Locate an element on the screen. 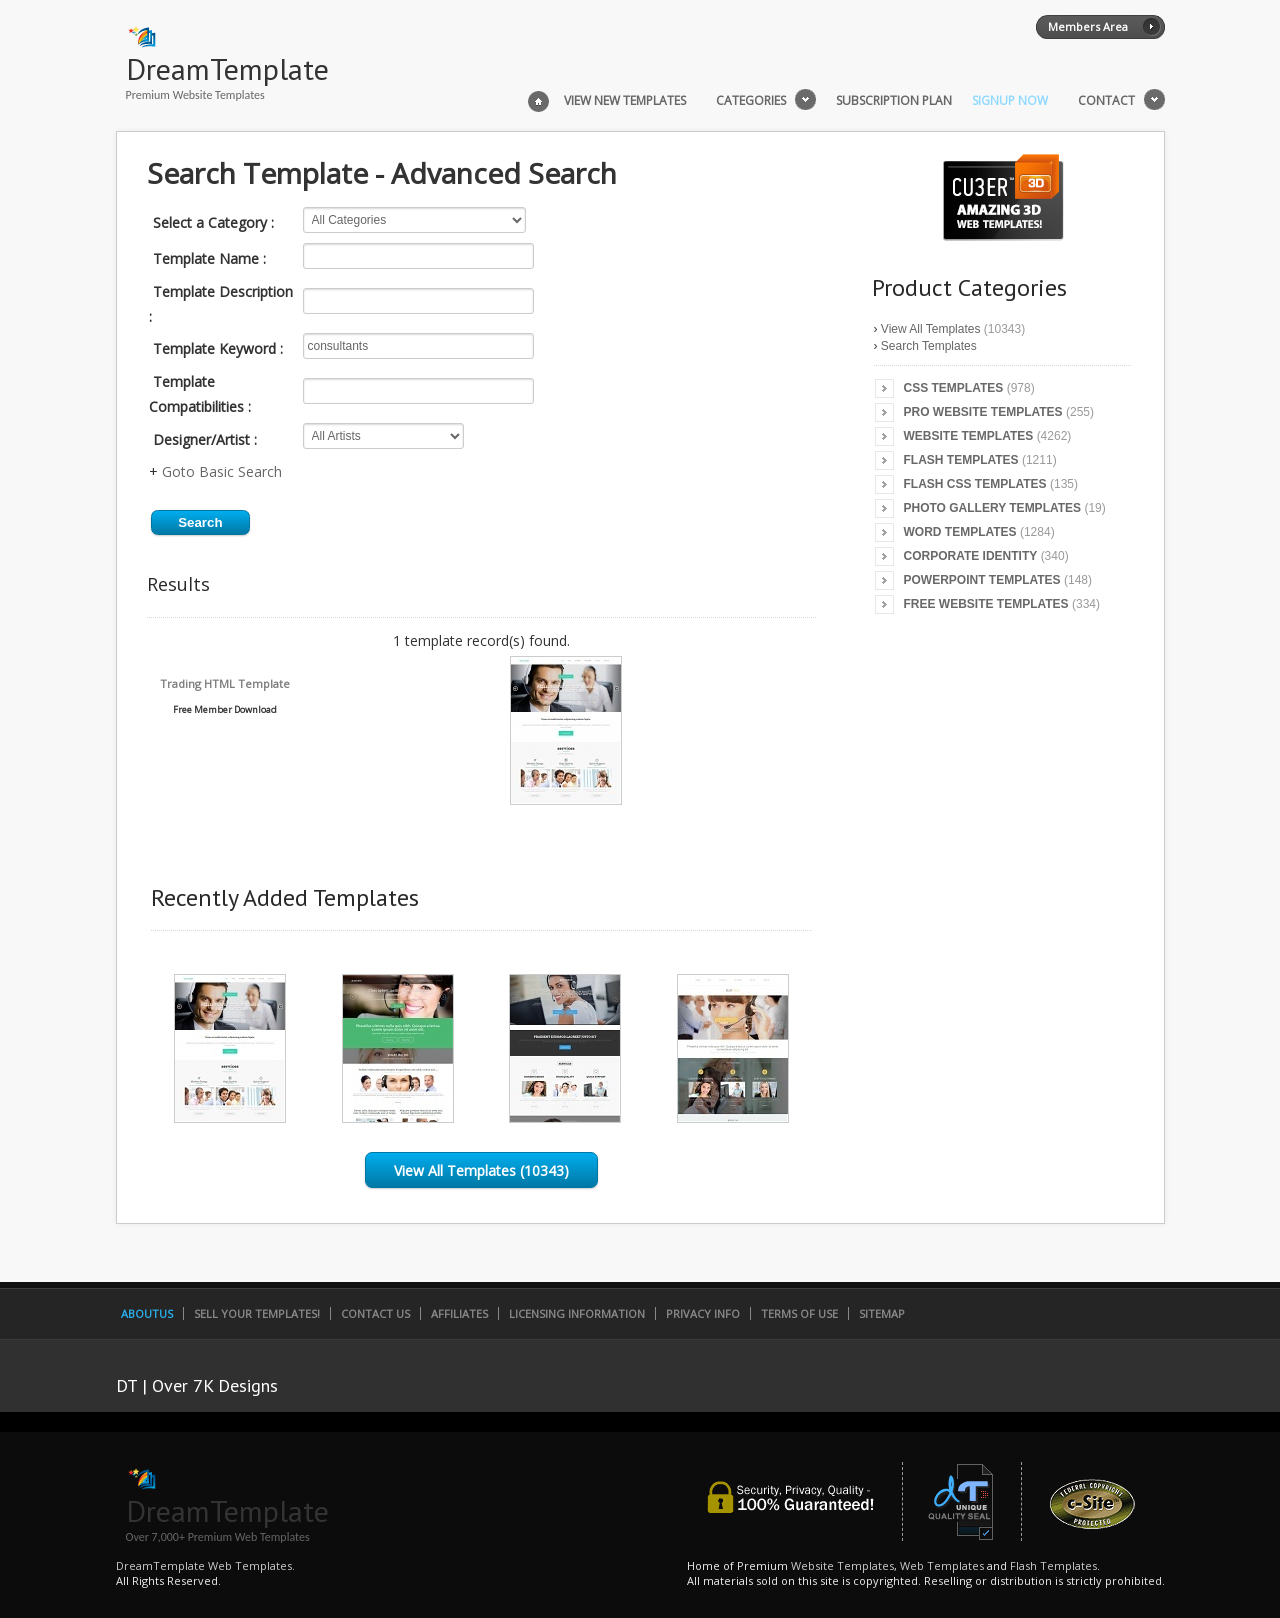  SiteMap is located at coordinates (882, 1313).